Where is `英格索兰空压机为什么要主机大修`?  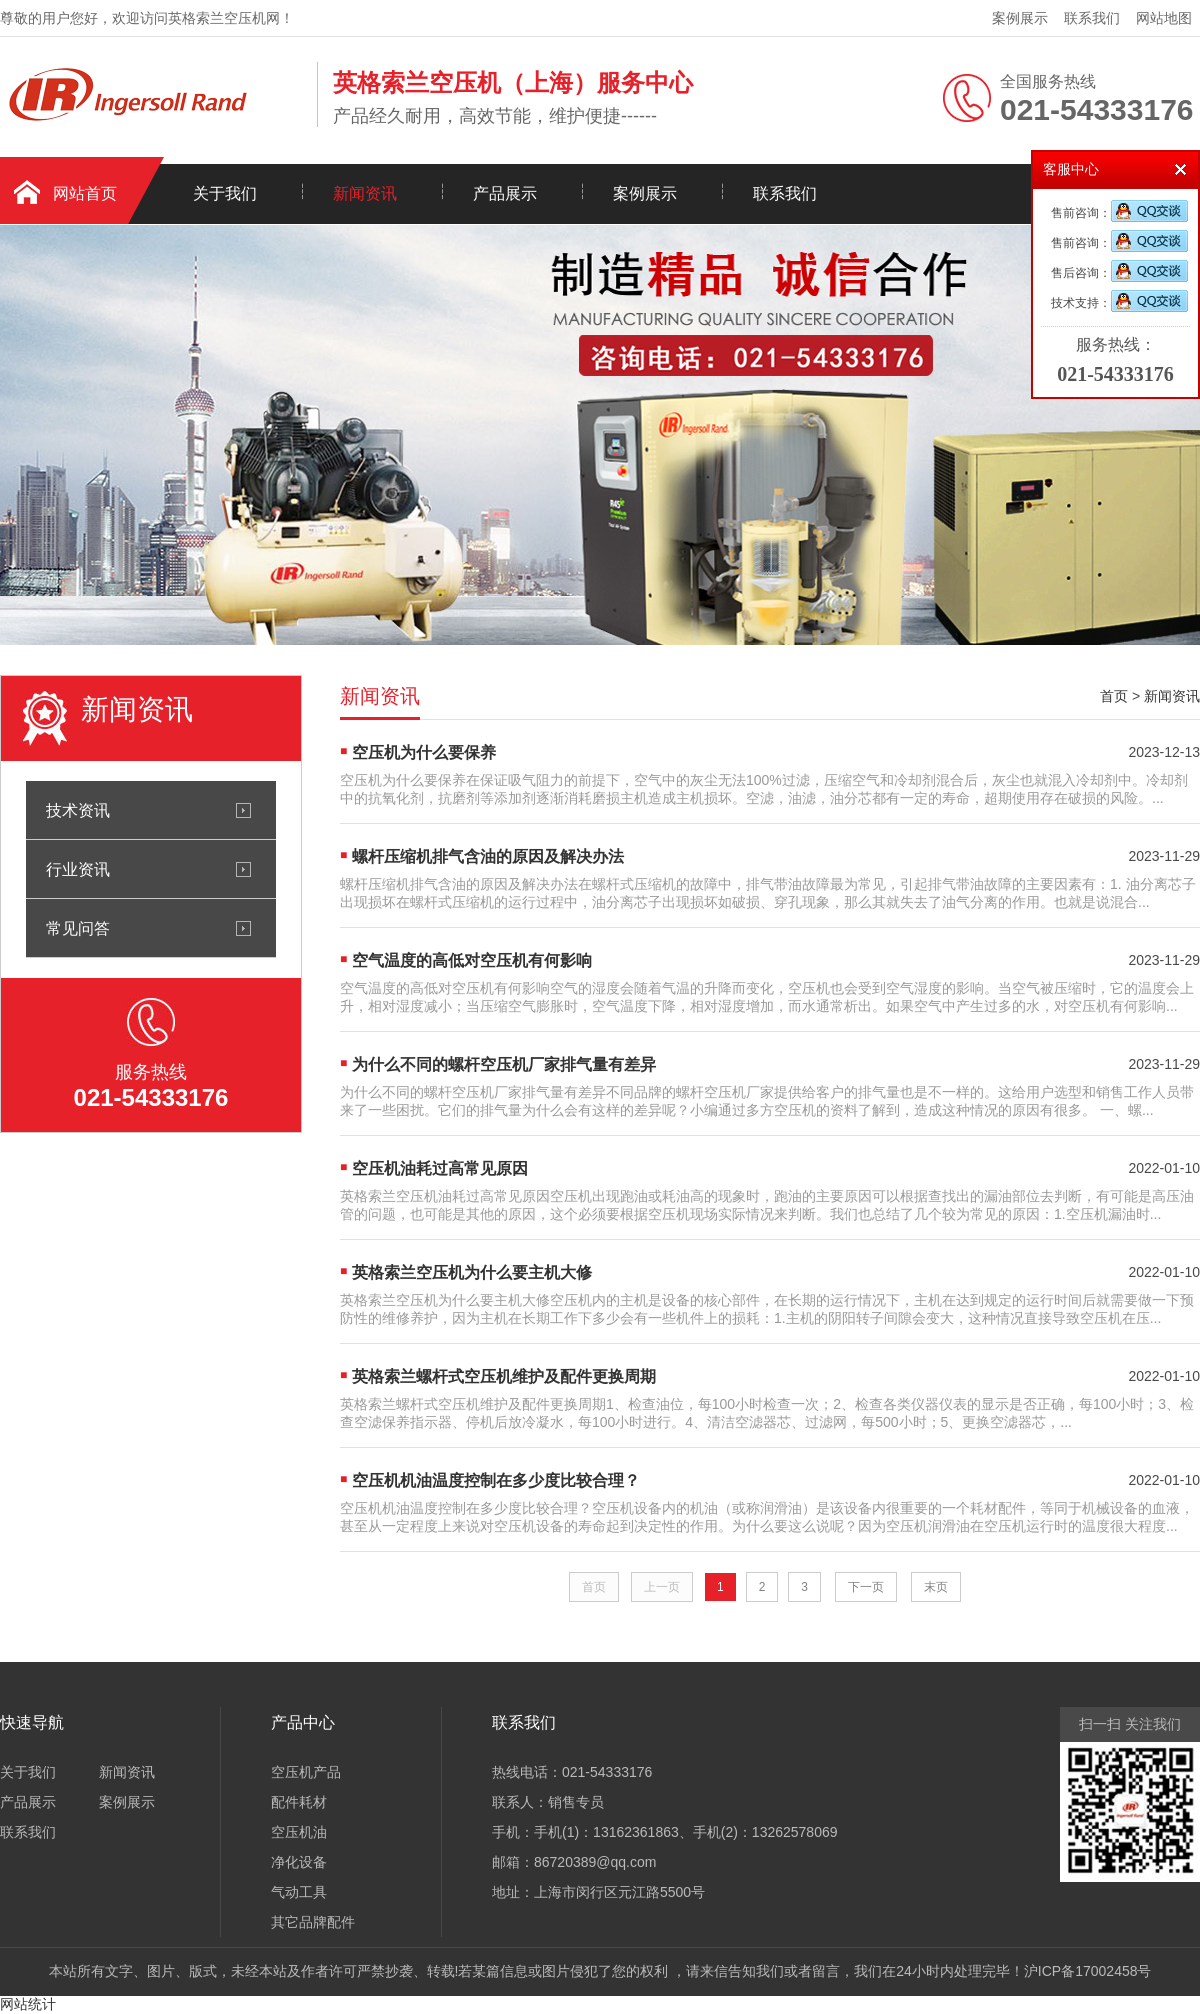
英格索兰空压机为什么要主机大修 is located at coordinates (472, 1272).